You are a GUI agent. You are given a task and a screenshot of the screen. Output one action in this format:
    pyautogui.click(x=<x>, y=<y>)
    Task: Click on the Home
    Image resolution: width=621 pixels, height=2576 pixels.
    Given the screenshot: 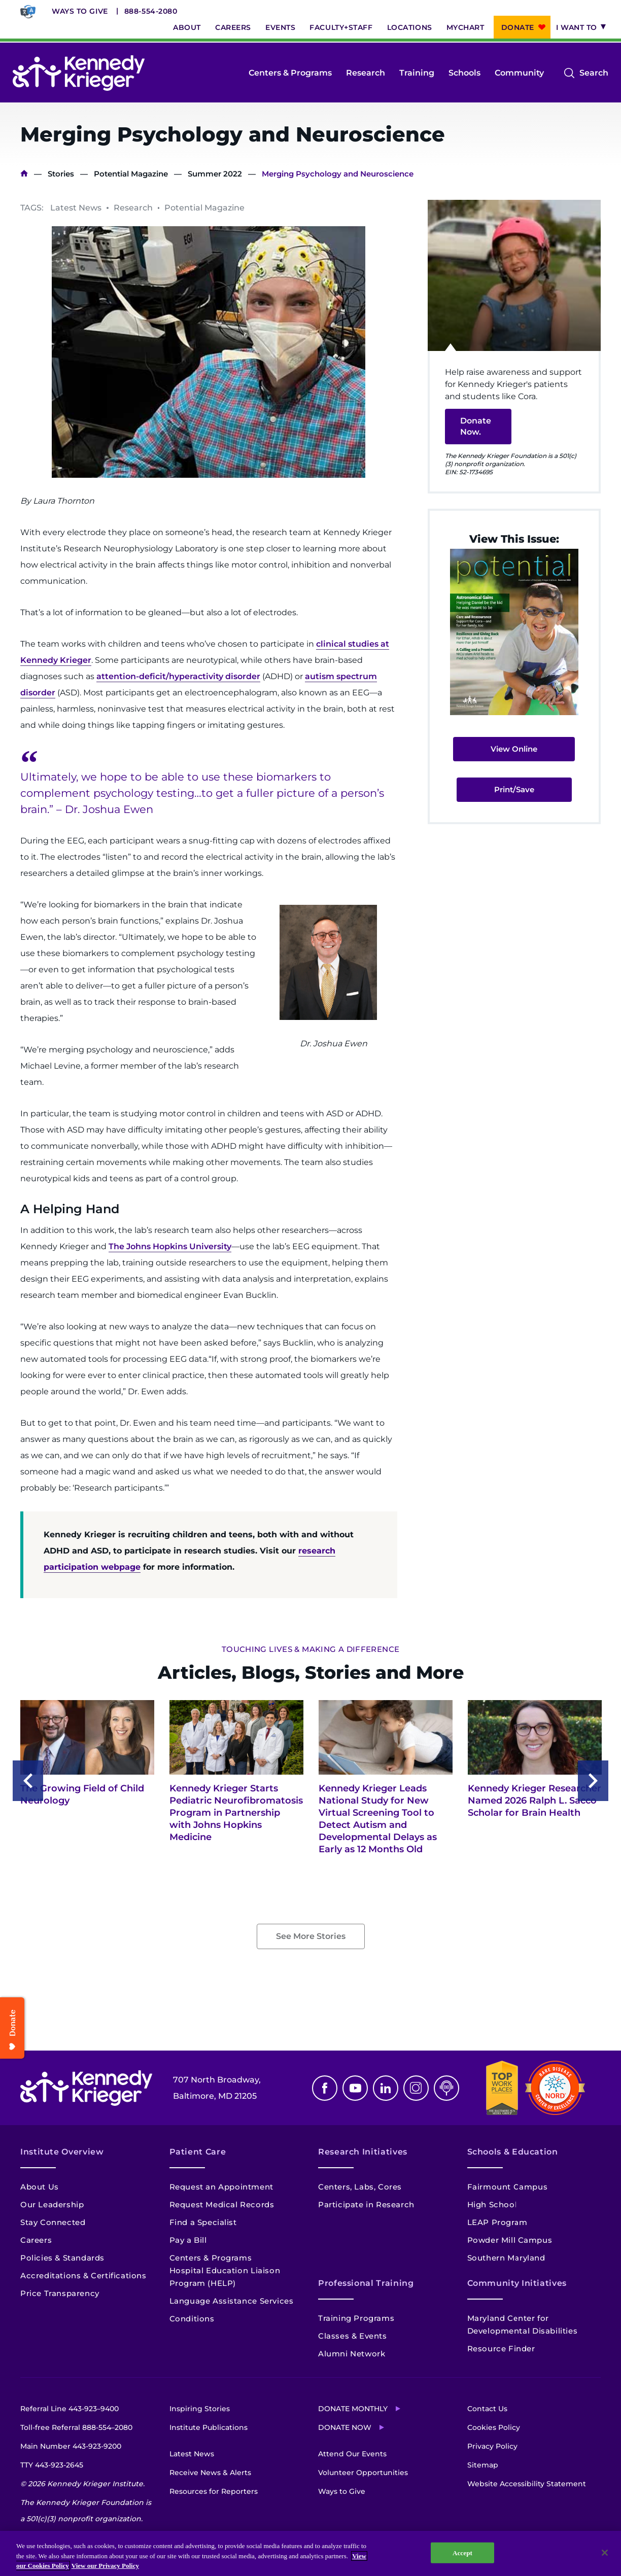 What is the action you would take?
    pyautogui.click(x=24, y=174)
    